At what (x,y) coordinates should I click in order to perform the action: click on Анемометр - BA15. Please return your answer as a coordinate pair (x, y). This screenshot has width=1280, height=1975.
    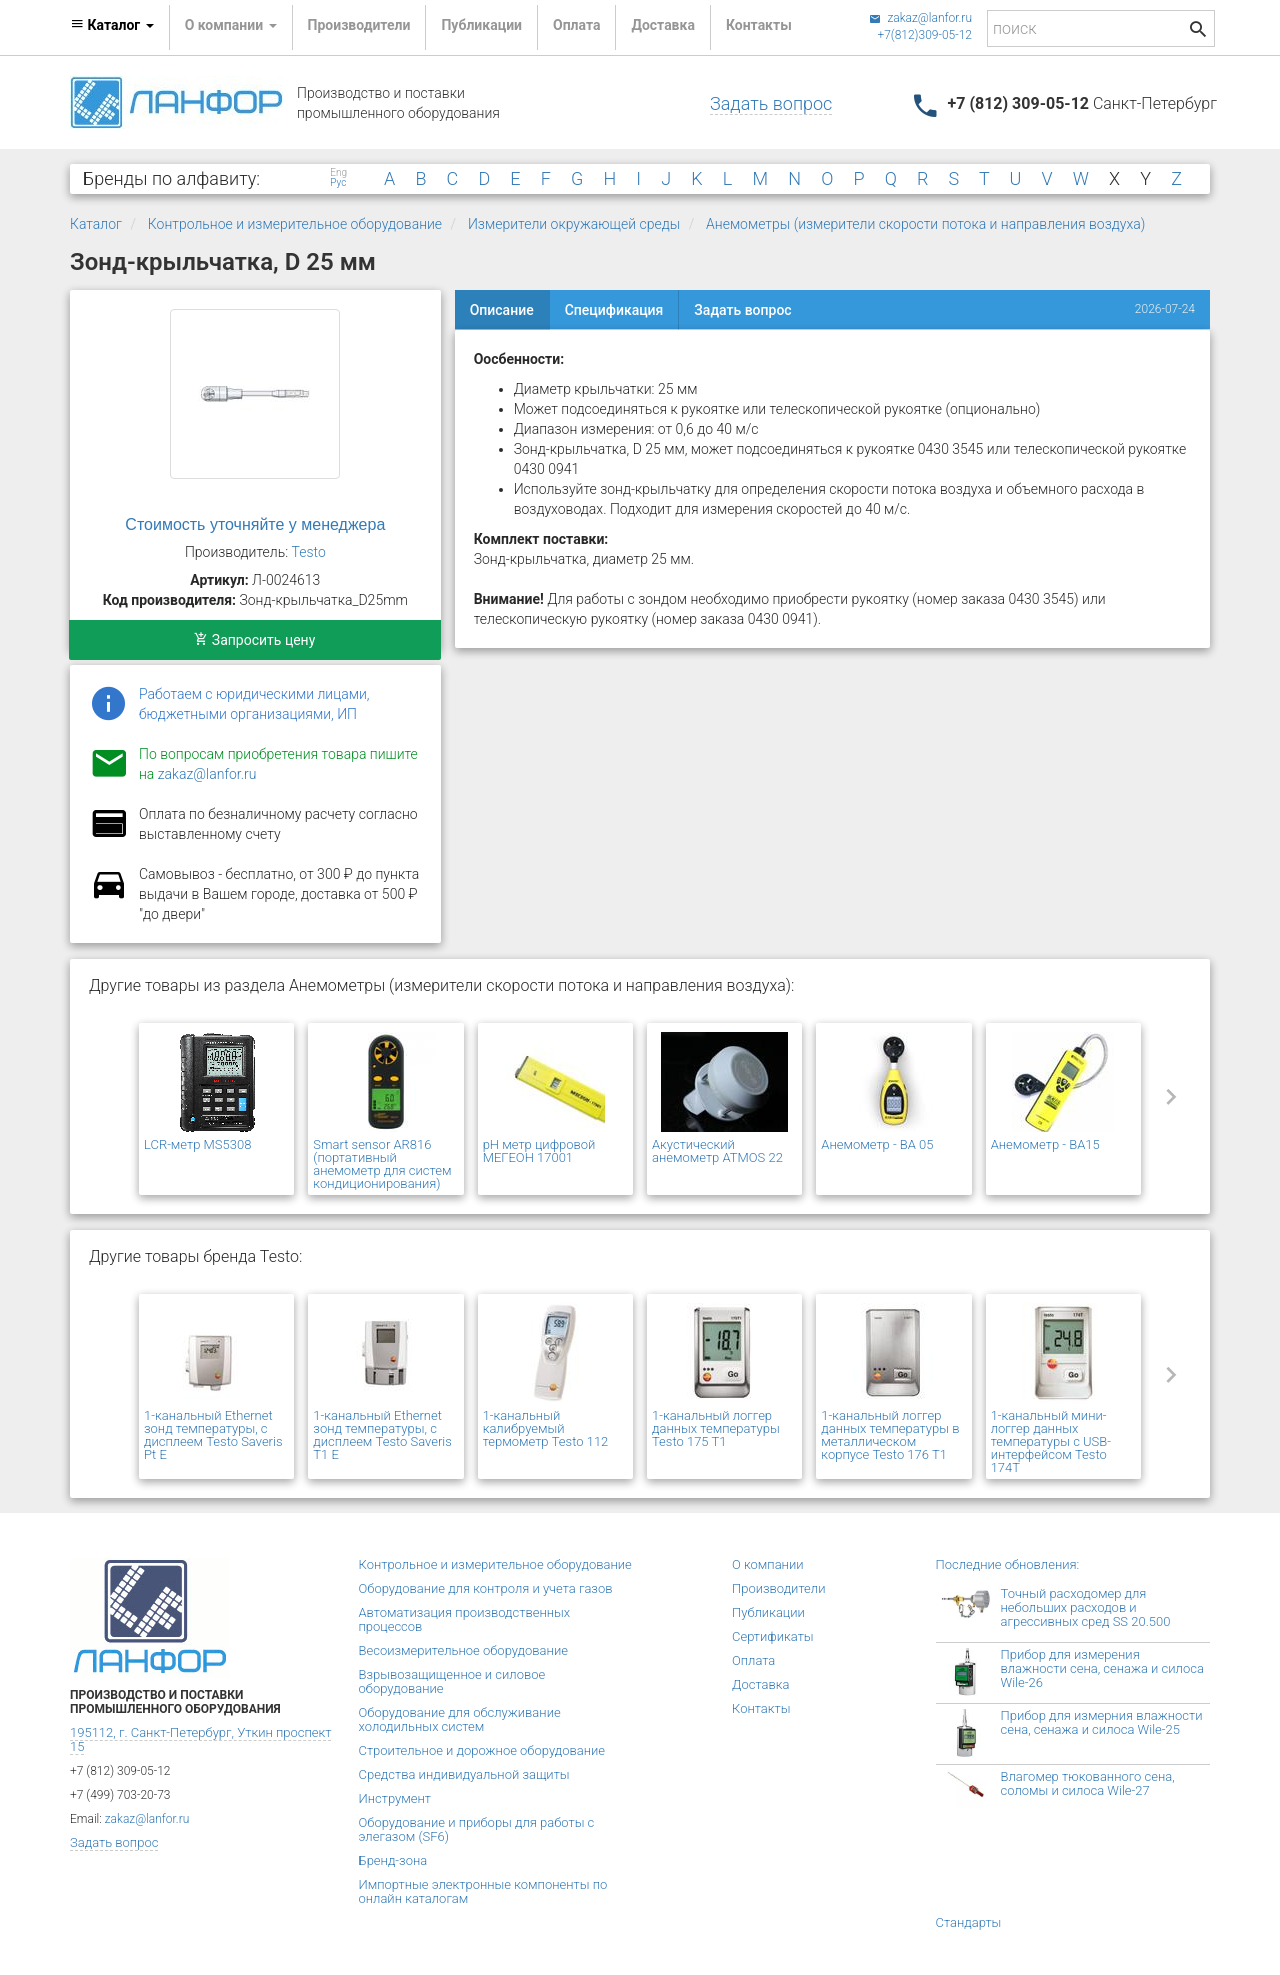
    Looking at the image, I should click on (1045, 1144).